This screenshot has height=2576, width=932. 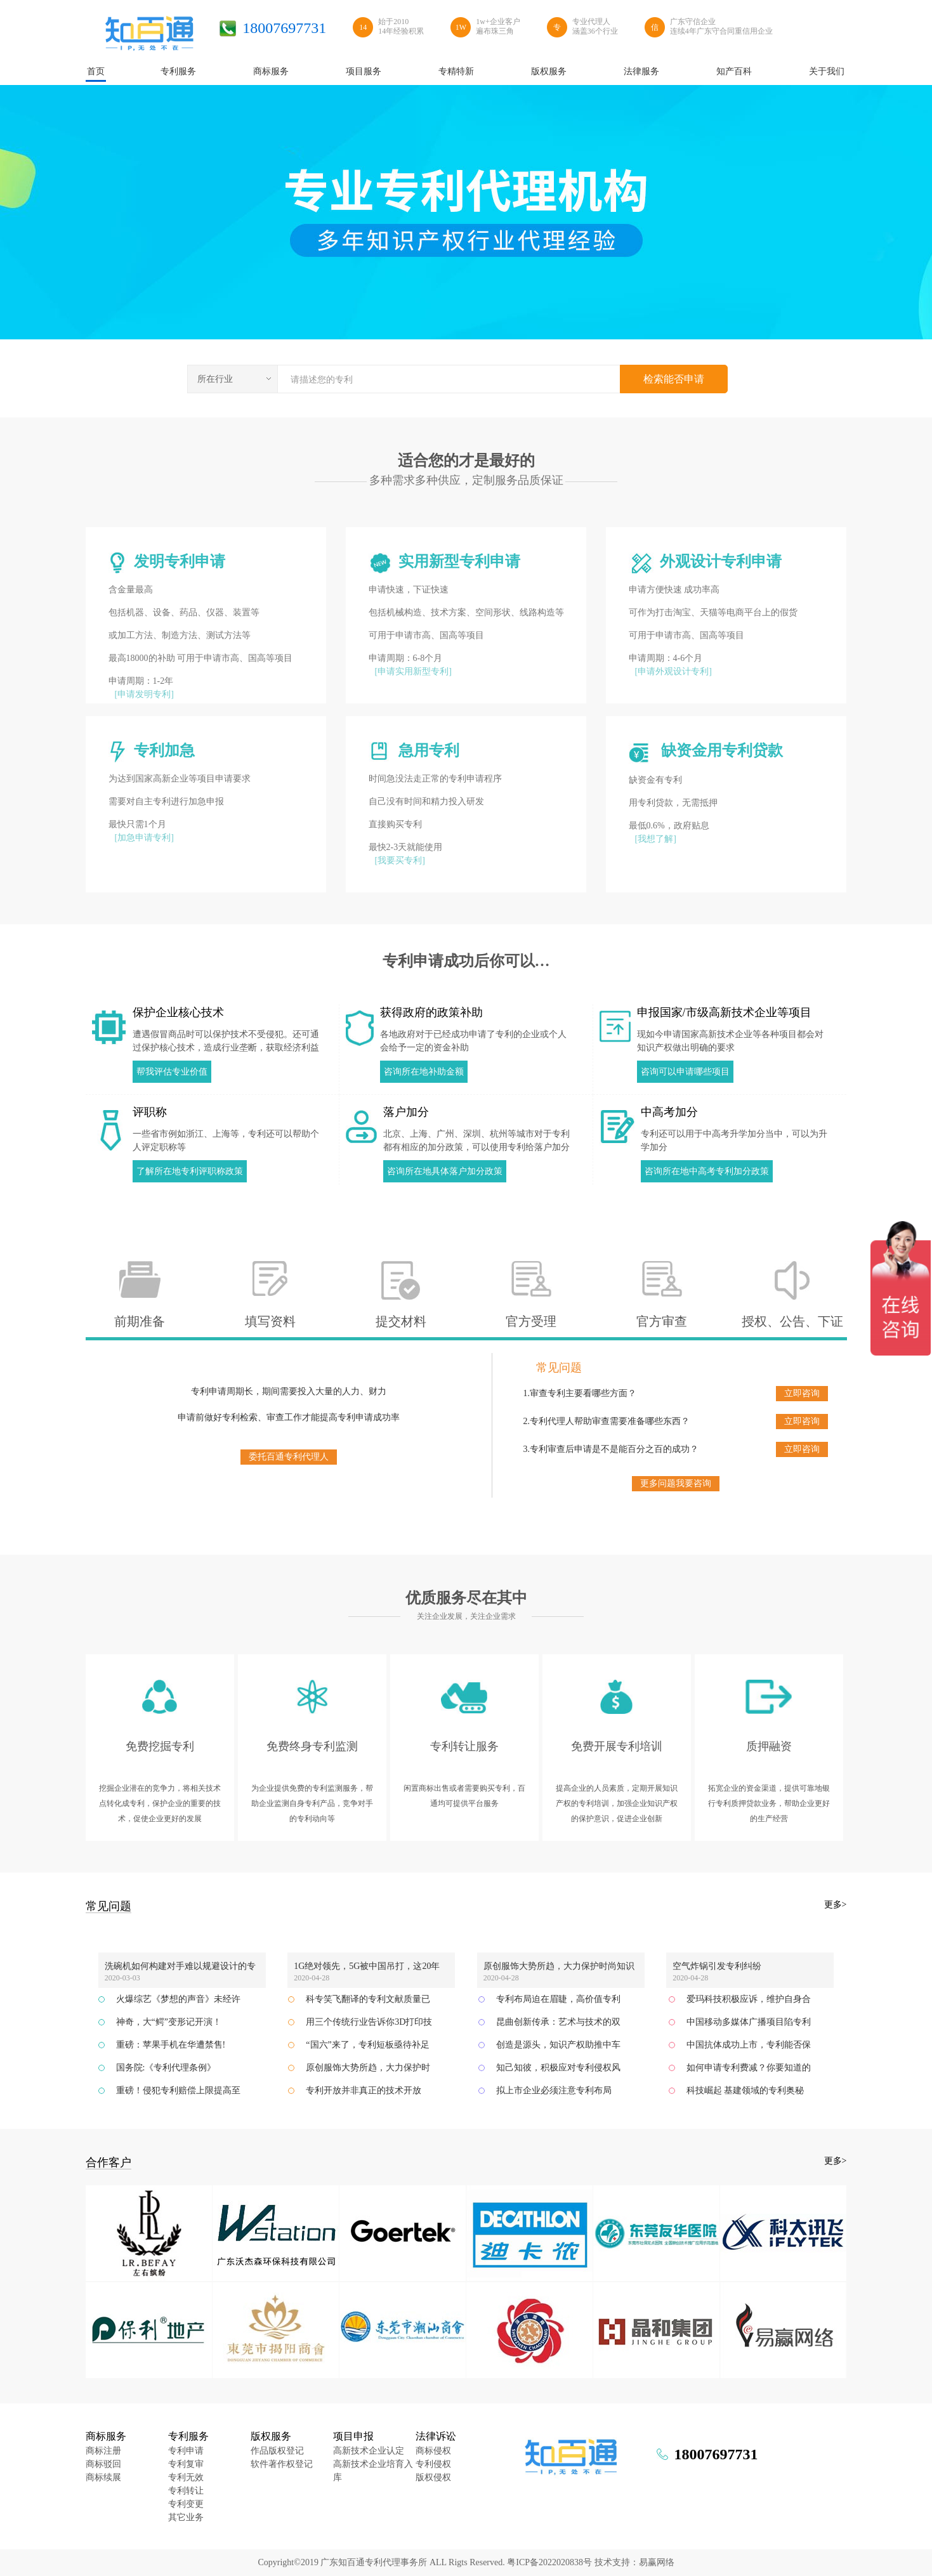 What do you see at coordinates (363, 2090) in the screenshot?
I see `专利开放并非真正的技术开放` at bounding box center [363, 2090].